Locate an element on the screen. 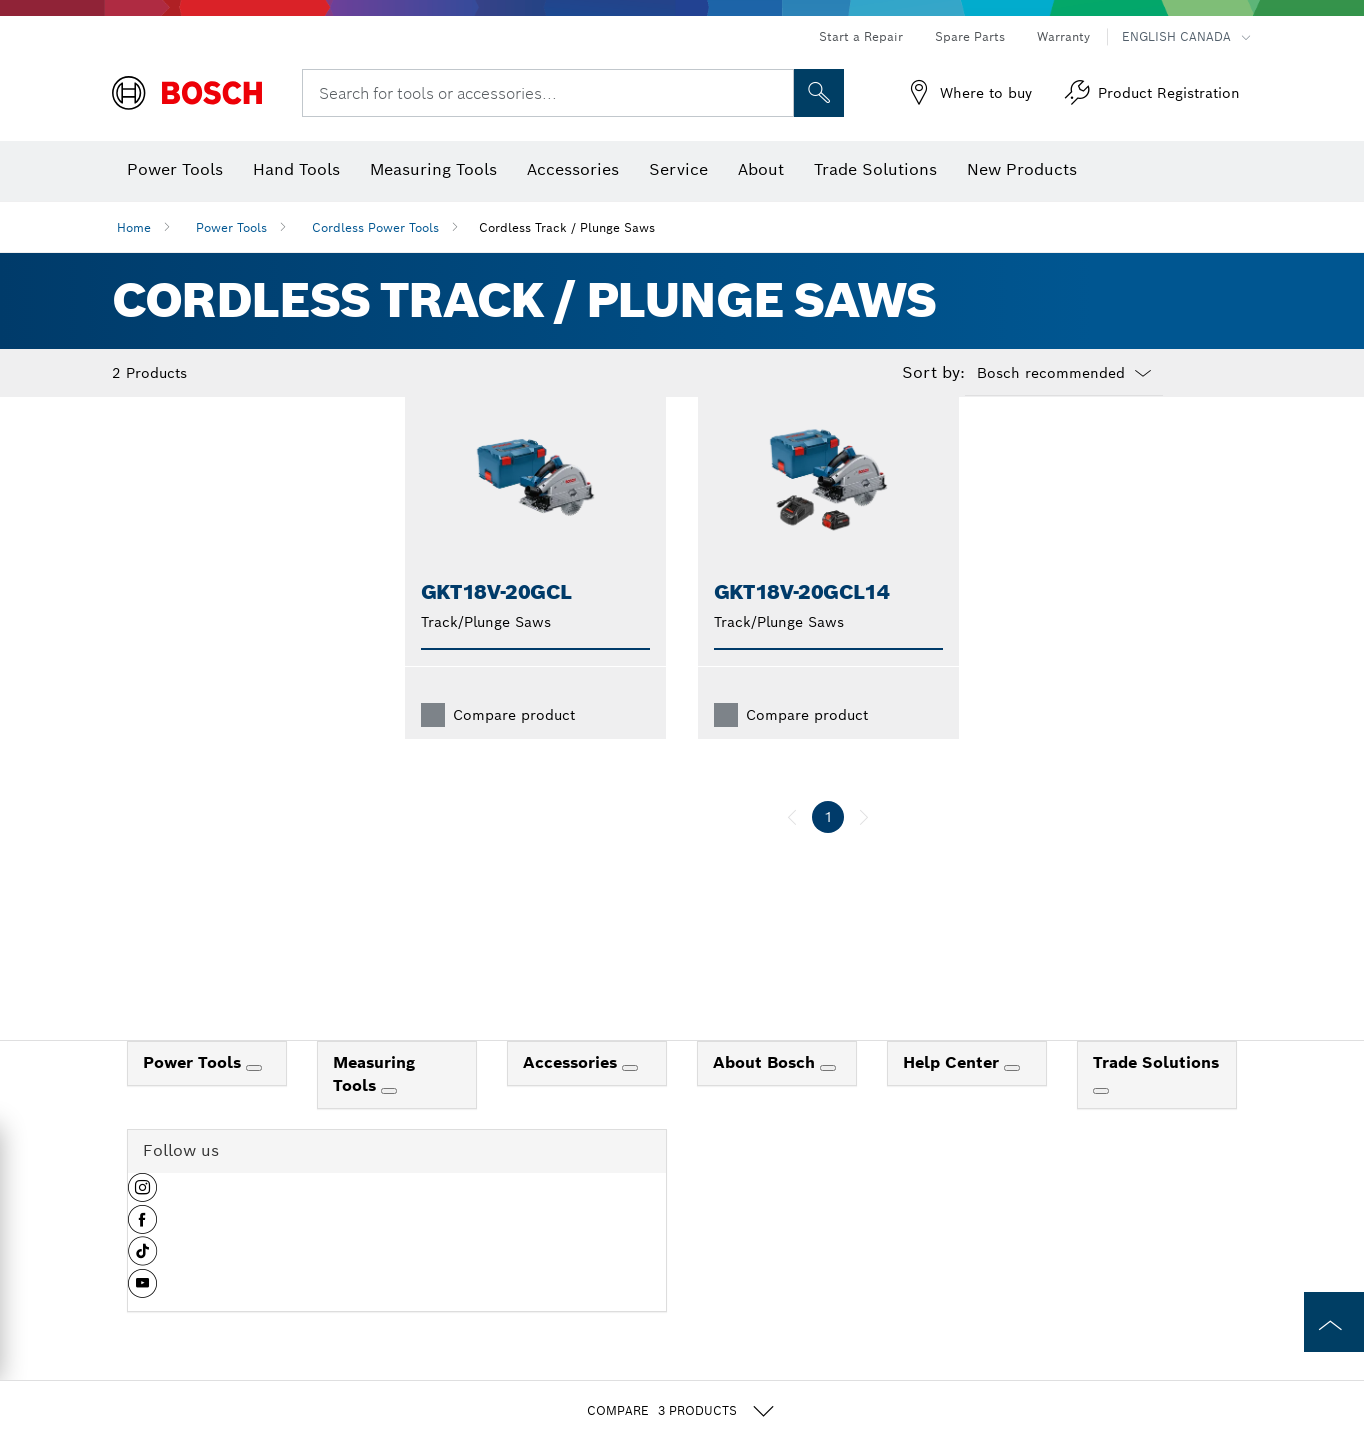  [Measuring Tools] is located at coordinates (389, 1123).